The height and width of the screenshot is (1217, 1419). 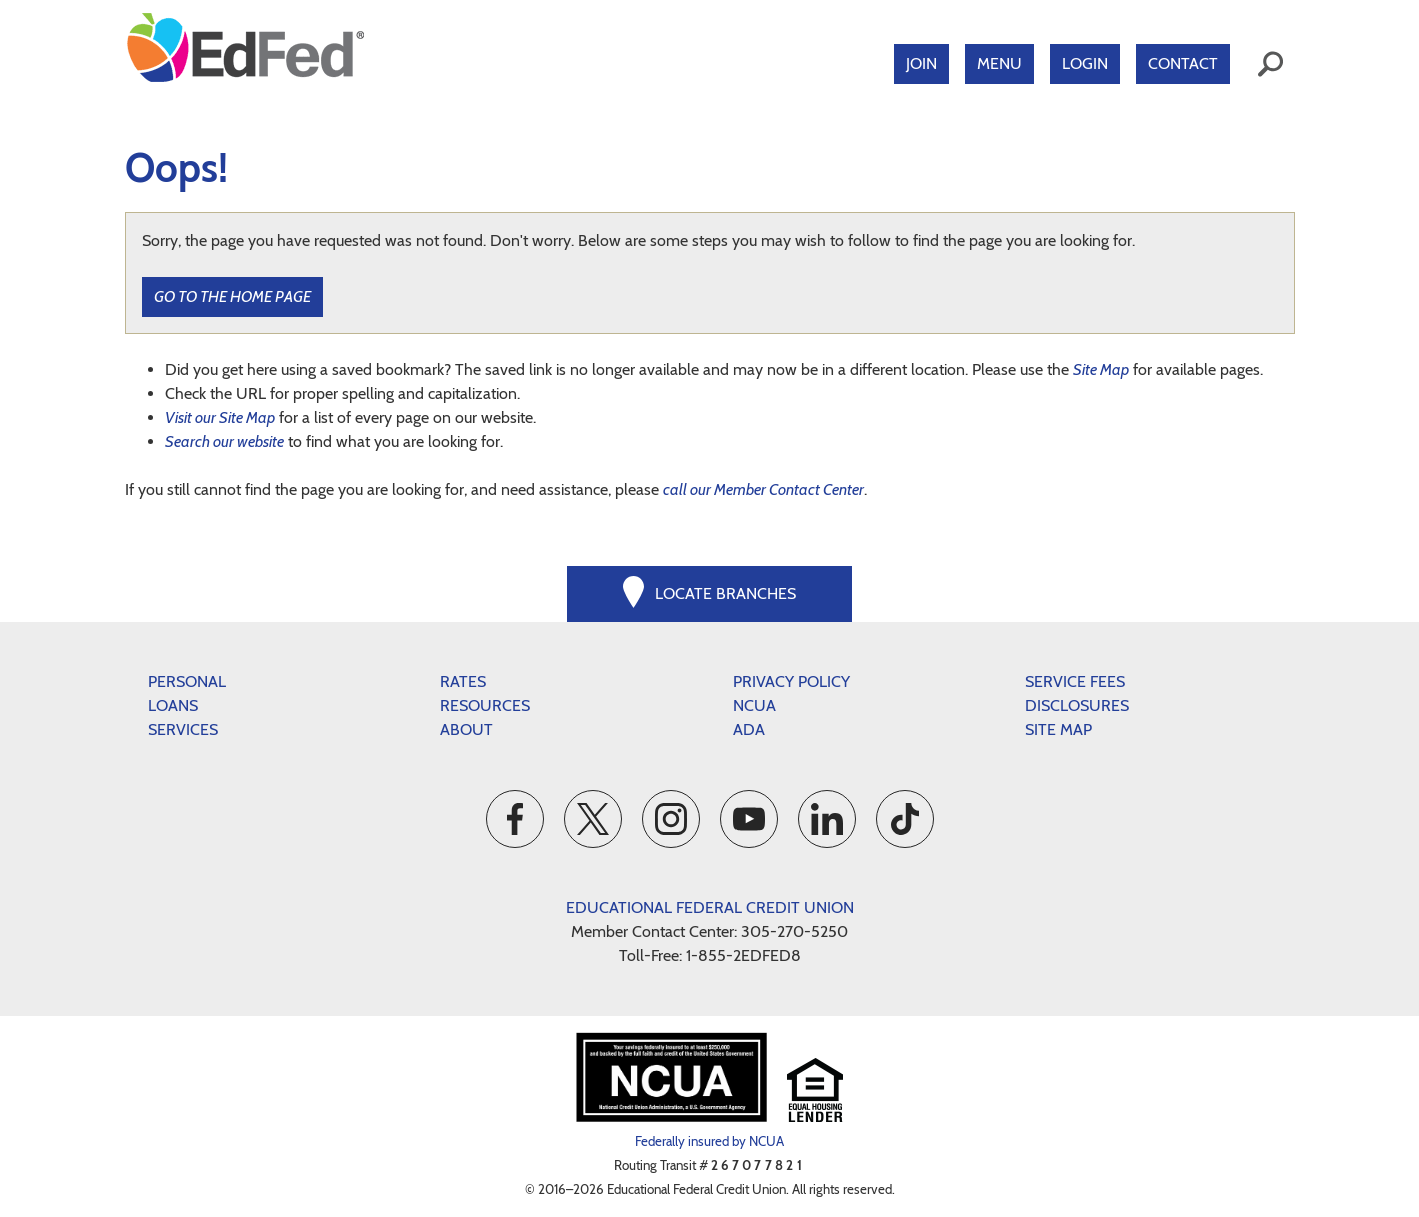 I want to click on Federally insured by NCUA, so click(x=709, y=1141).